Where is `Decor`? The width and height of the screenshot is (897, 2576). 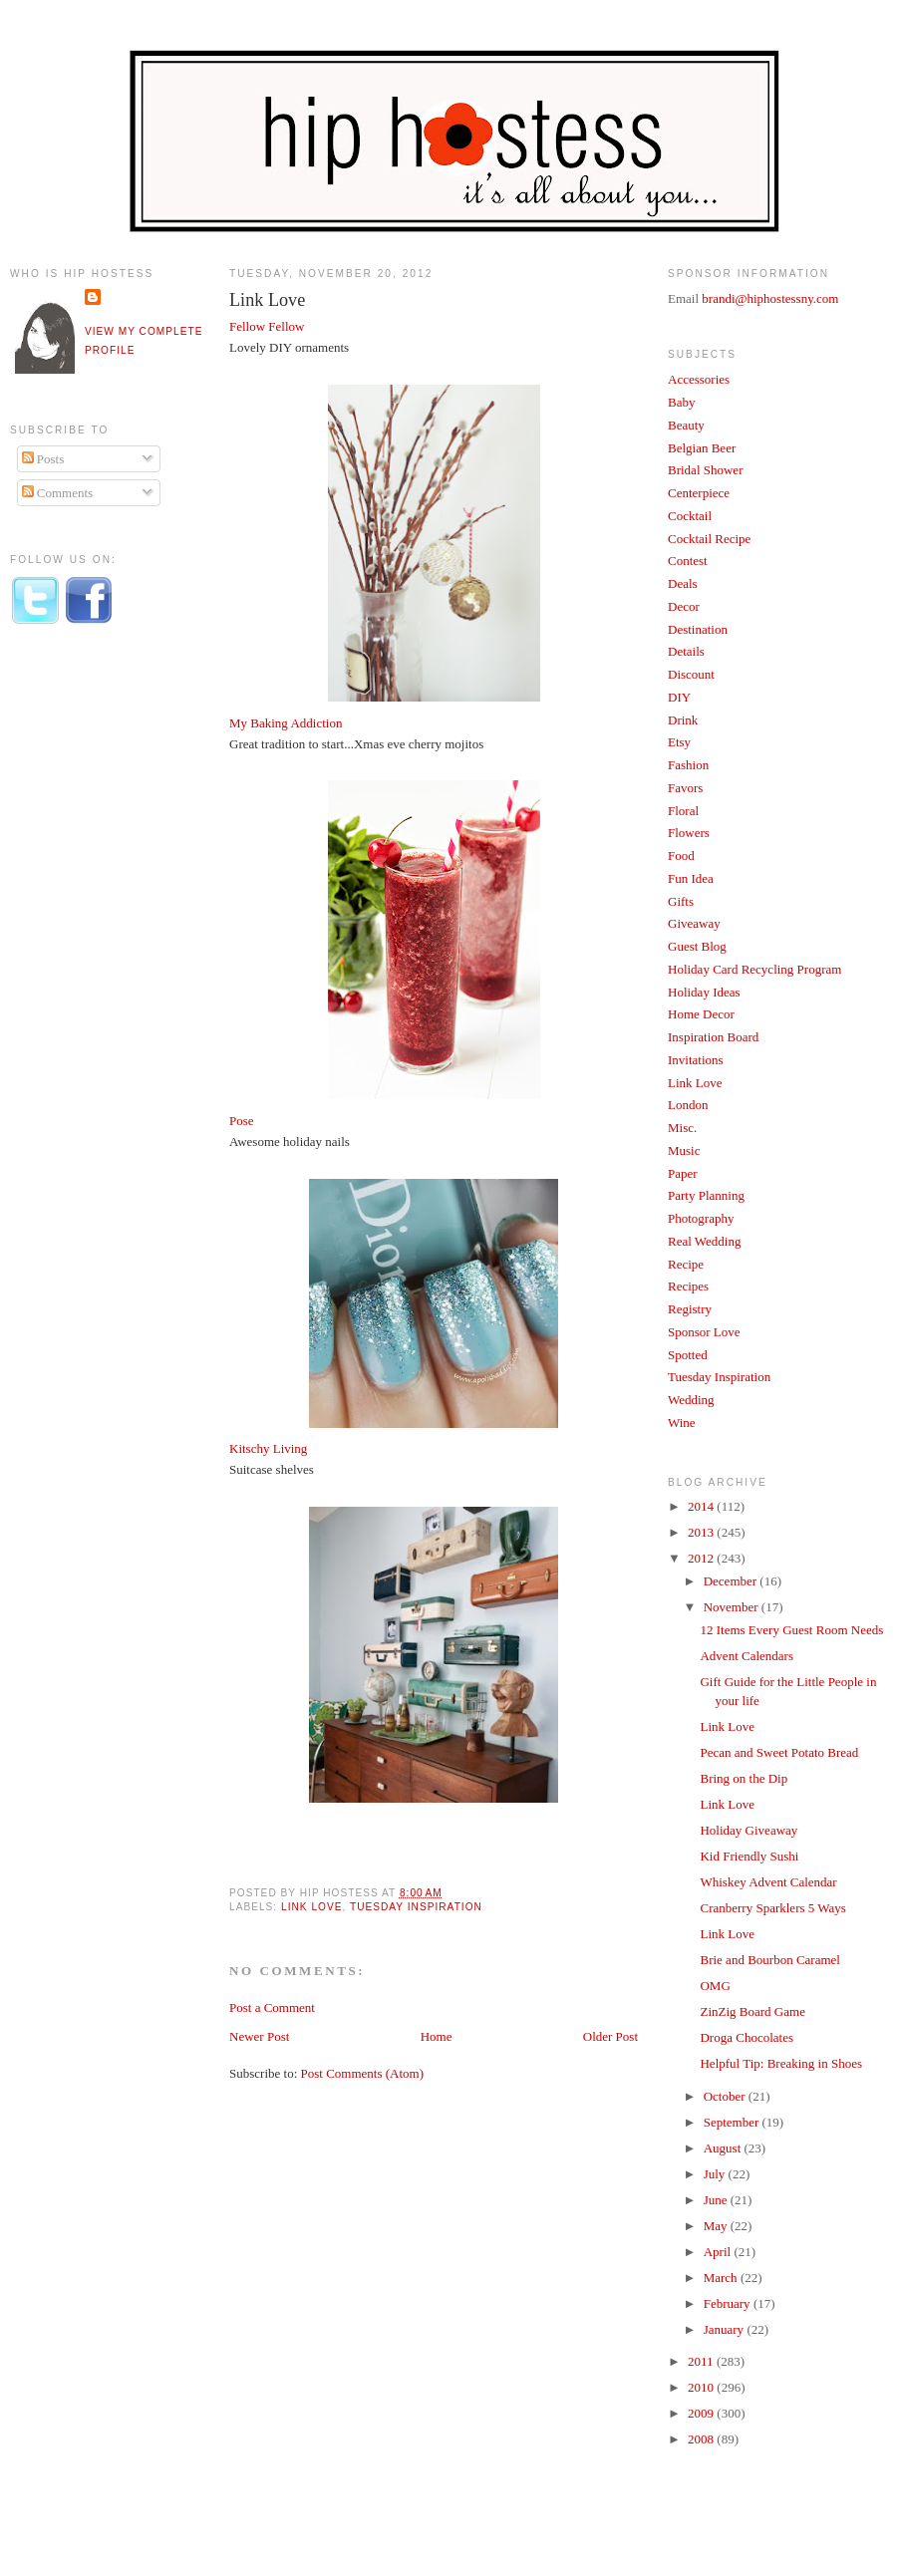 Decor is located at coordinates (684, 606).